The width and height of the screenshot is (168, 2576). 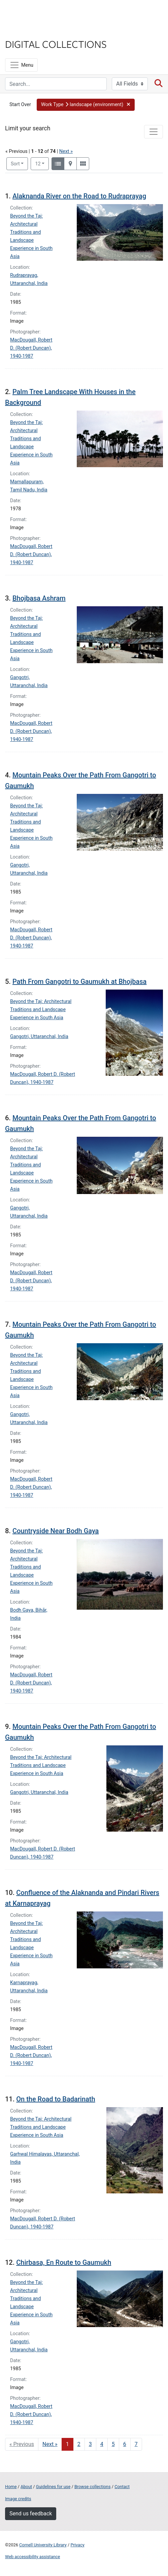 I want to click on Sort, so click(x=15, y=164).